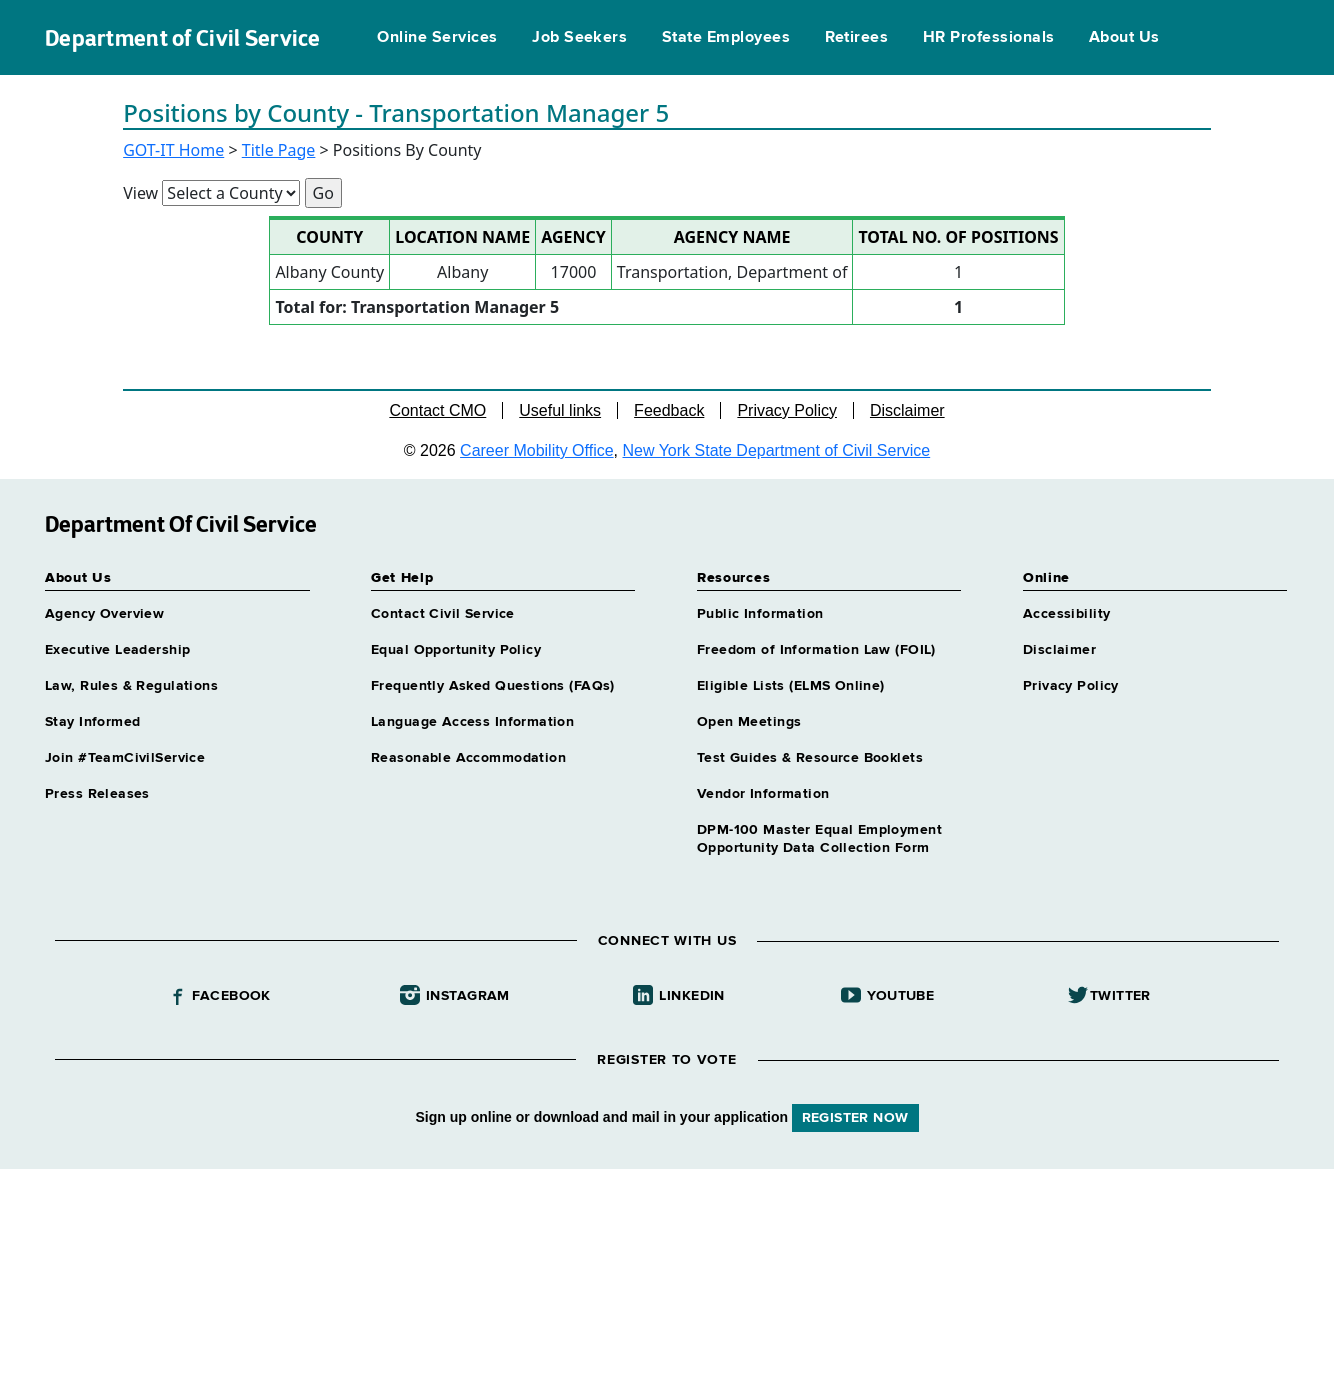 Image resolution: width=1334 pixels, height=1375 pixels. What do you see at coordinates (472, 722) in the screenshot?
I see `Language Access Information` at bounding box center [472, 722].